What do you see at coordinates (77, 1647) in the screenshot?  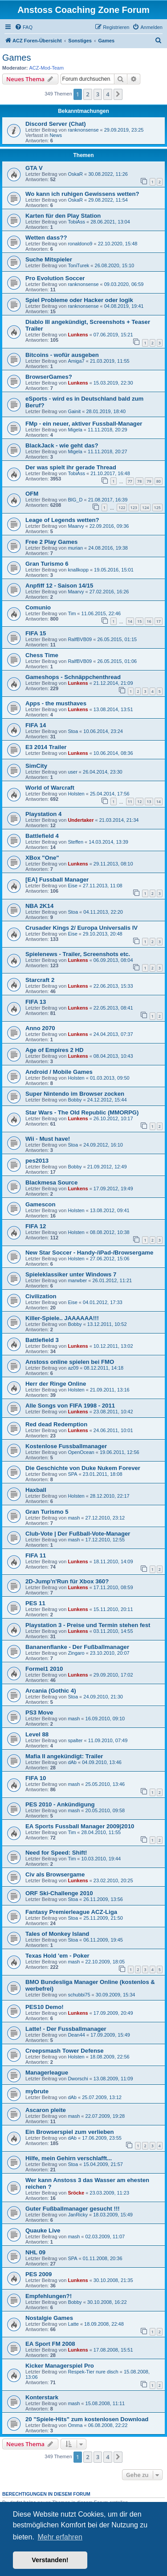 I see `Bananenflanke - Der Fußballmanager` at bounding box center [77, 1647].